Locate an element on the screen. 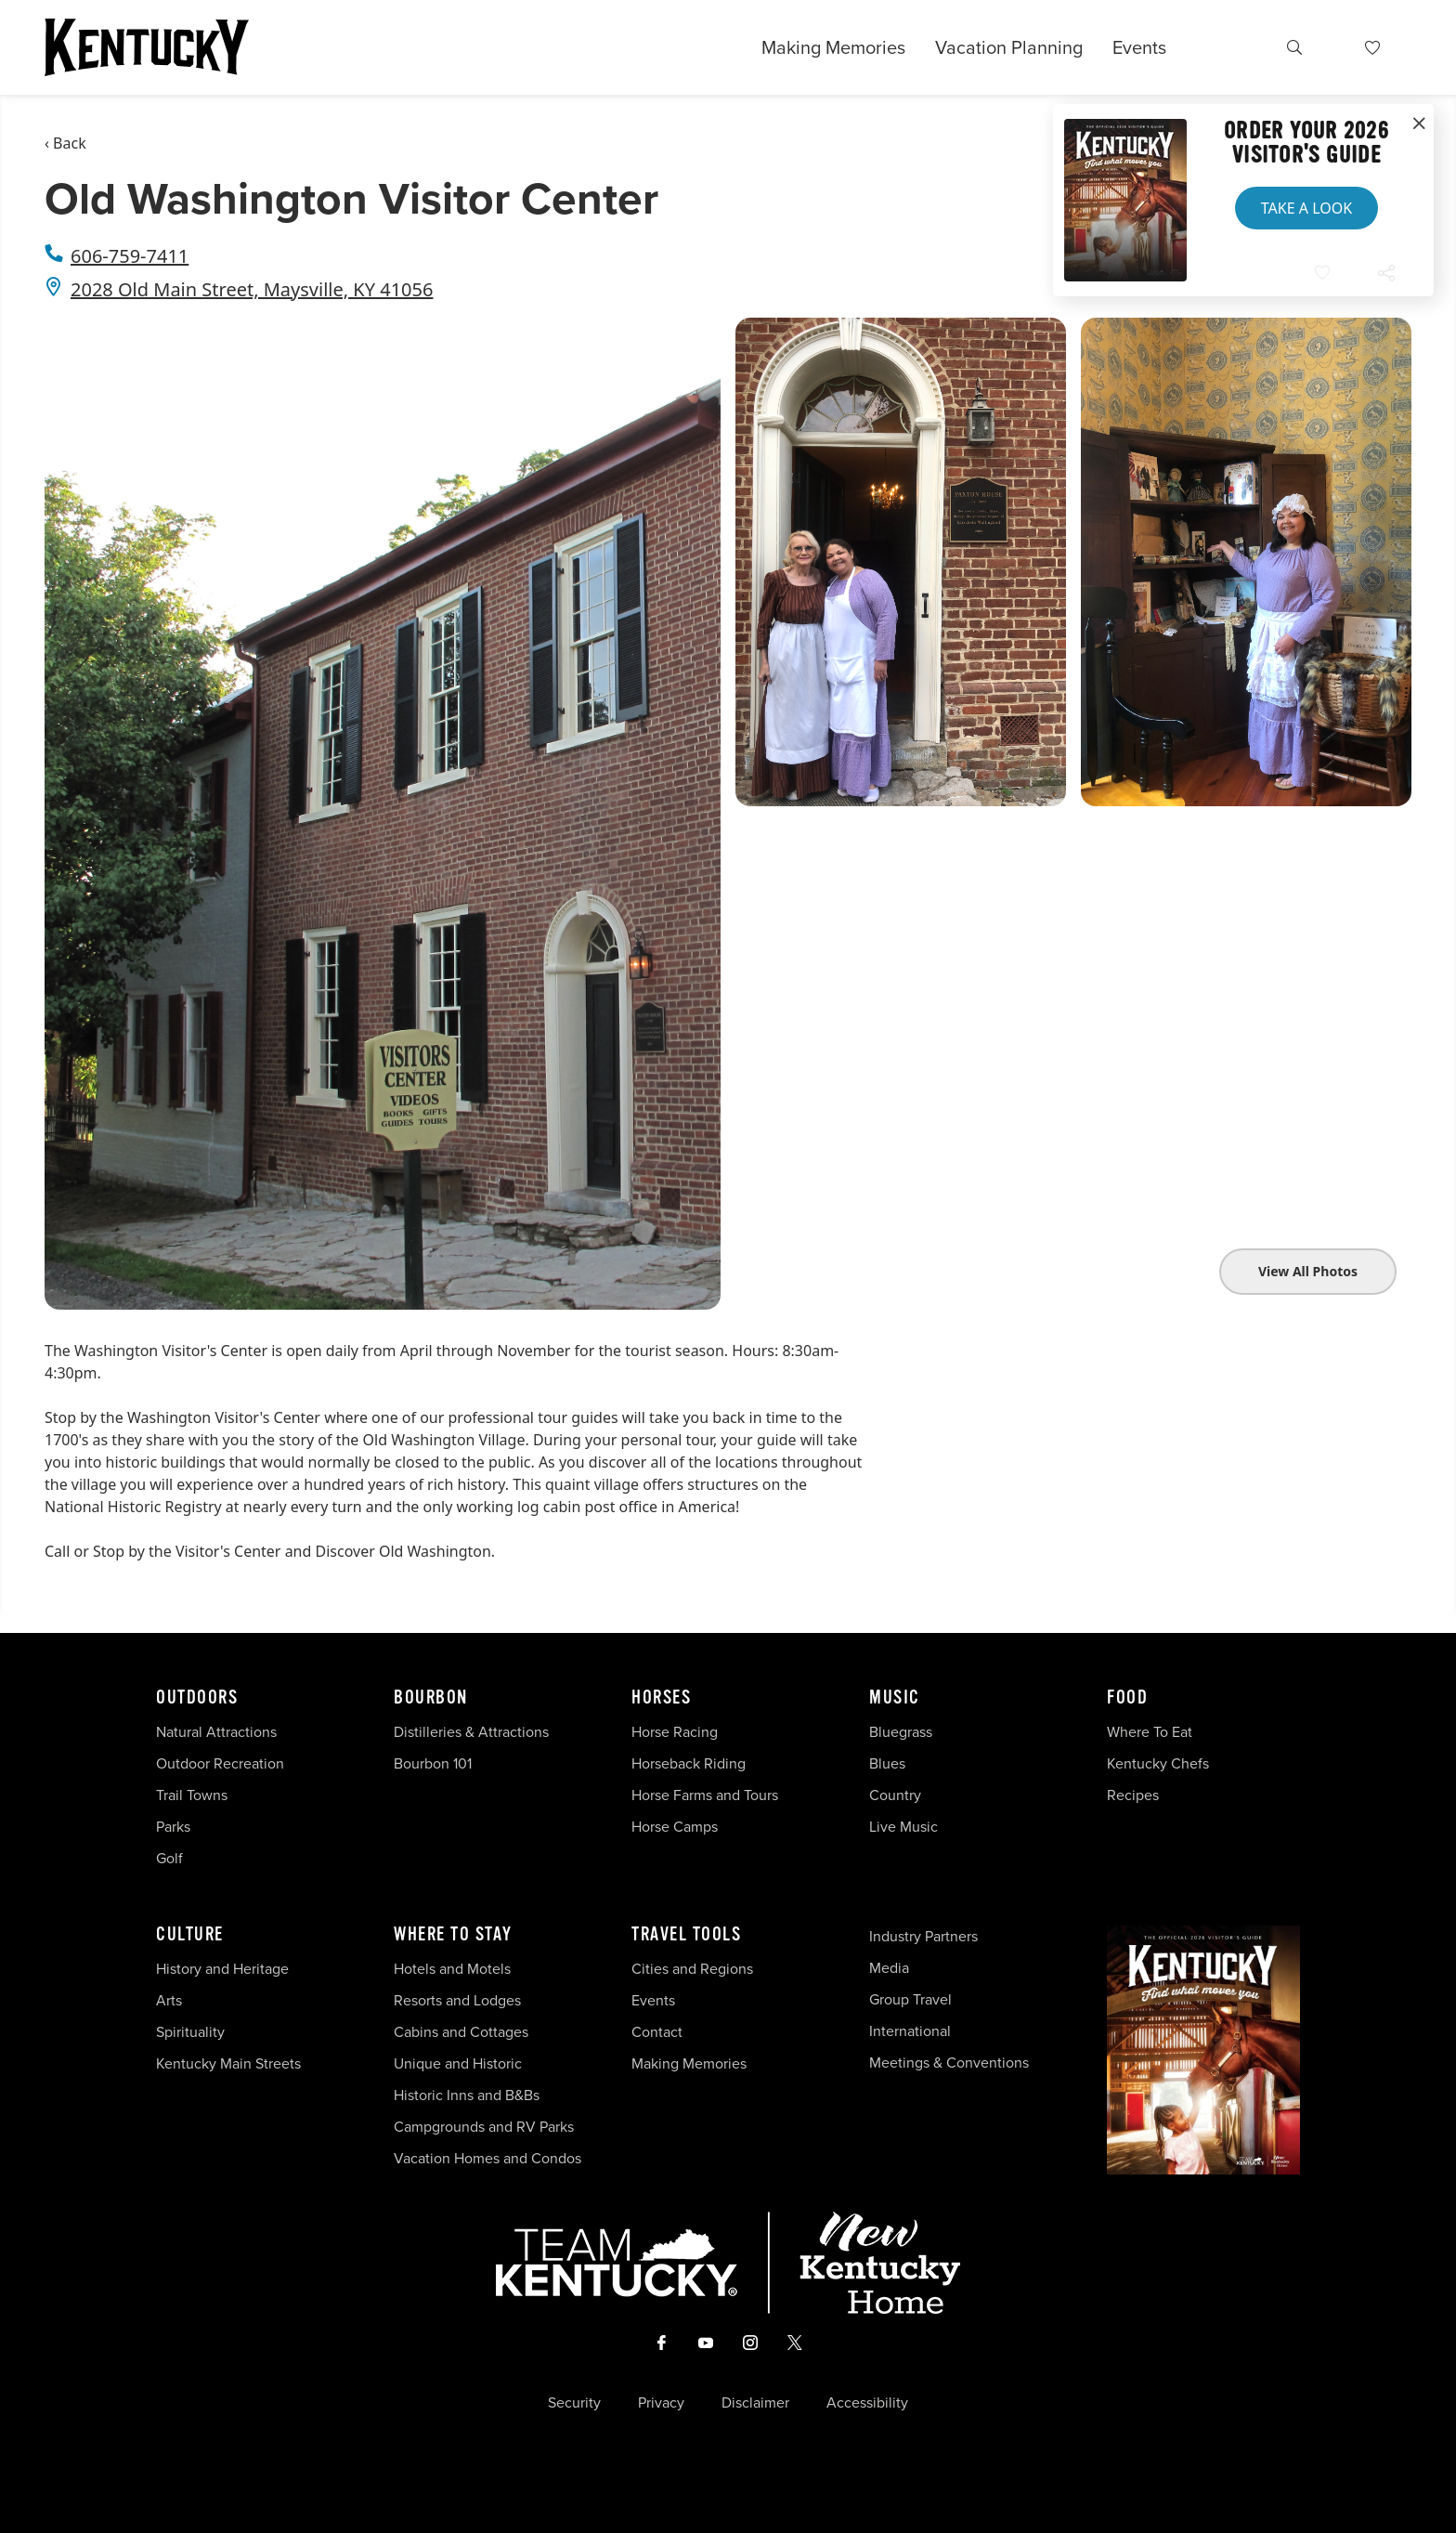 This screenshot has height=2533, width=1456. 2028 Old Main Street, Maysville, KY 41056 is located at coordinates (252, 289).